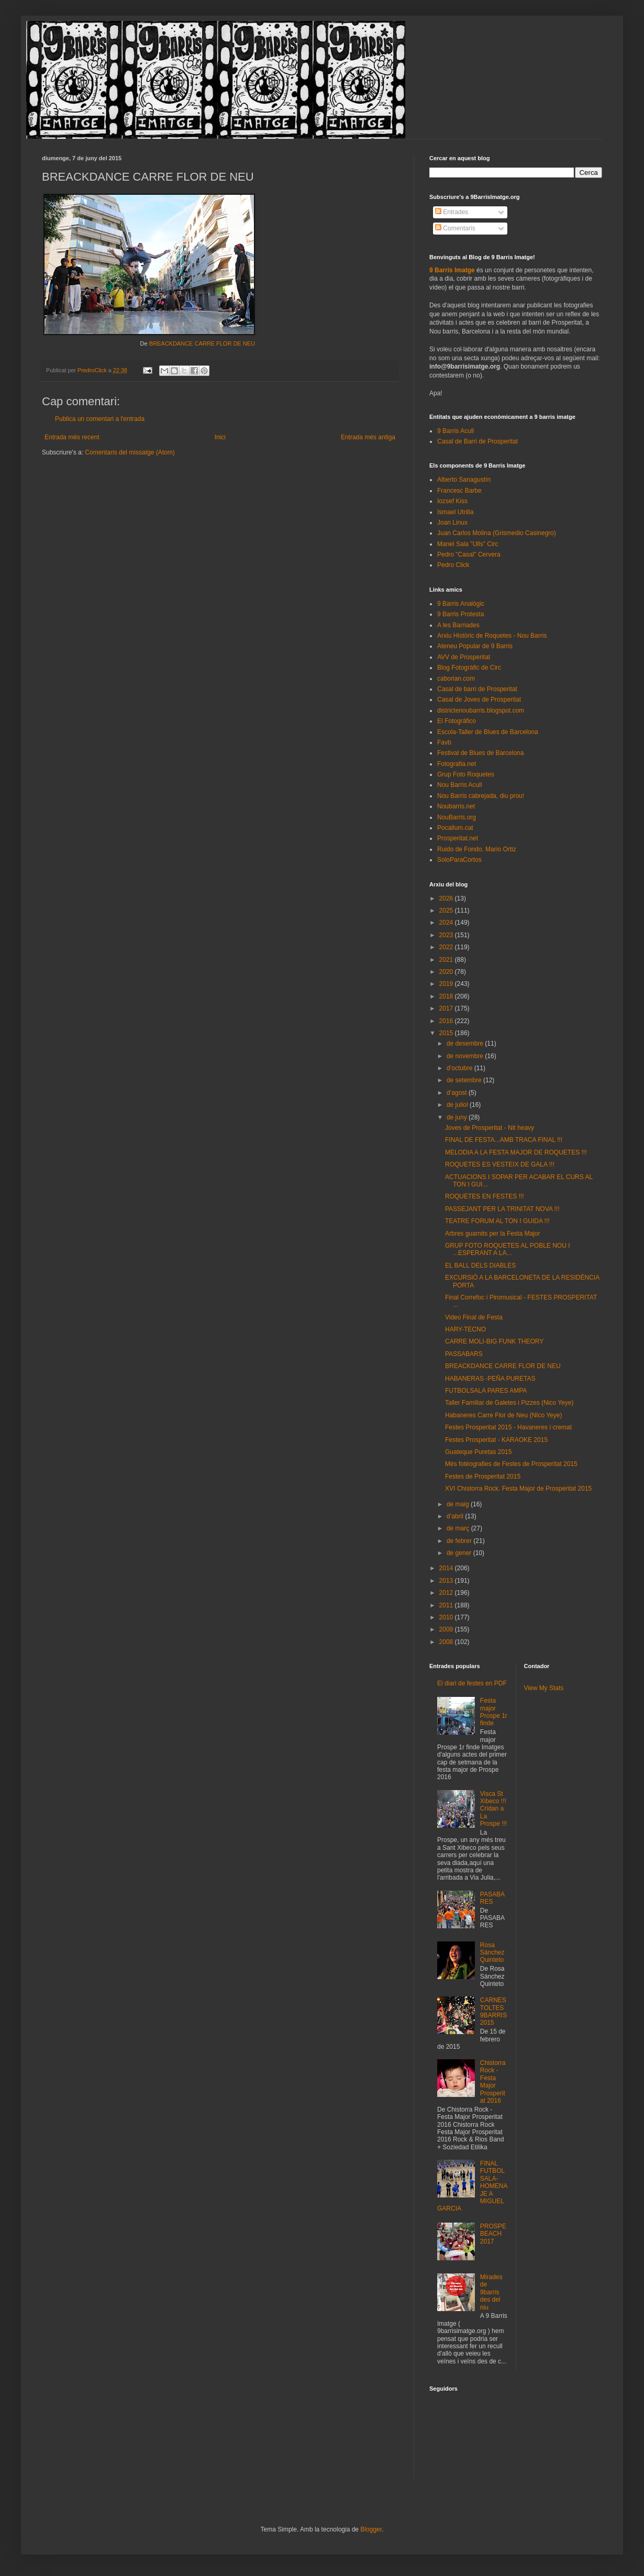 Image resolution: width=644 pixels, height=2576 pixels. I want to click on Casal de barri de Prosperitat, so click(477, 689).